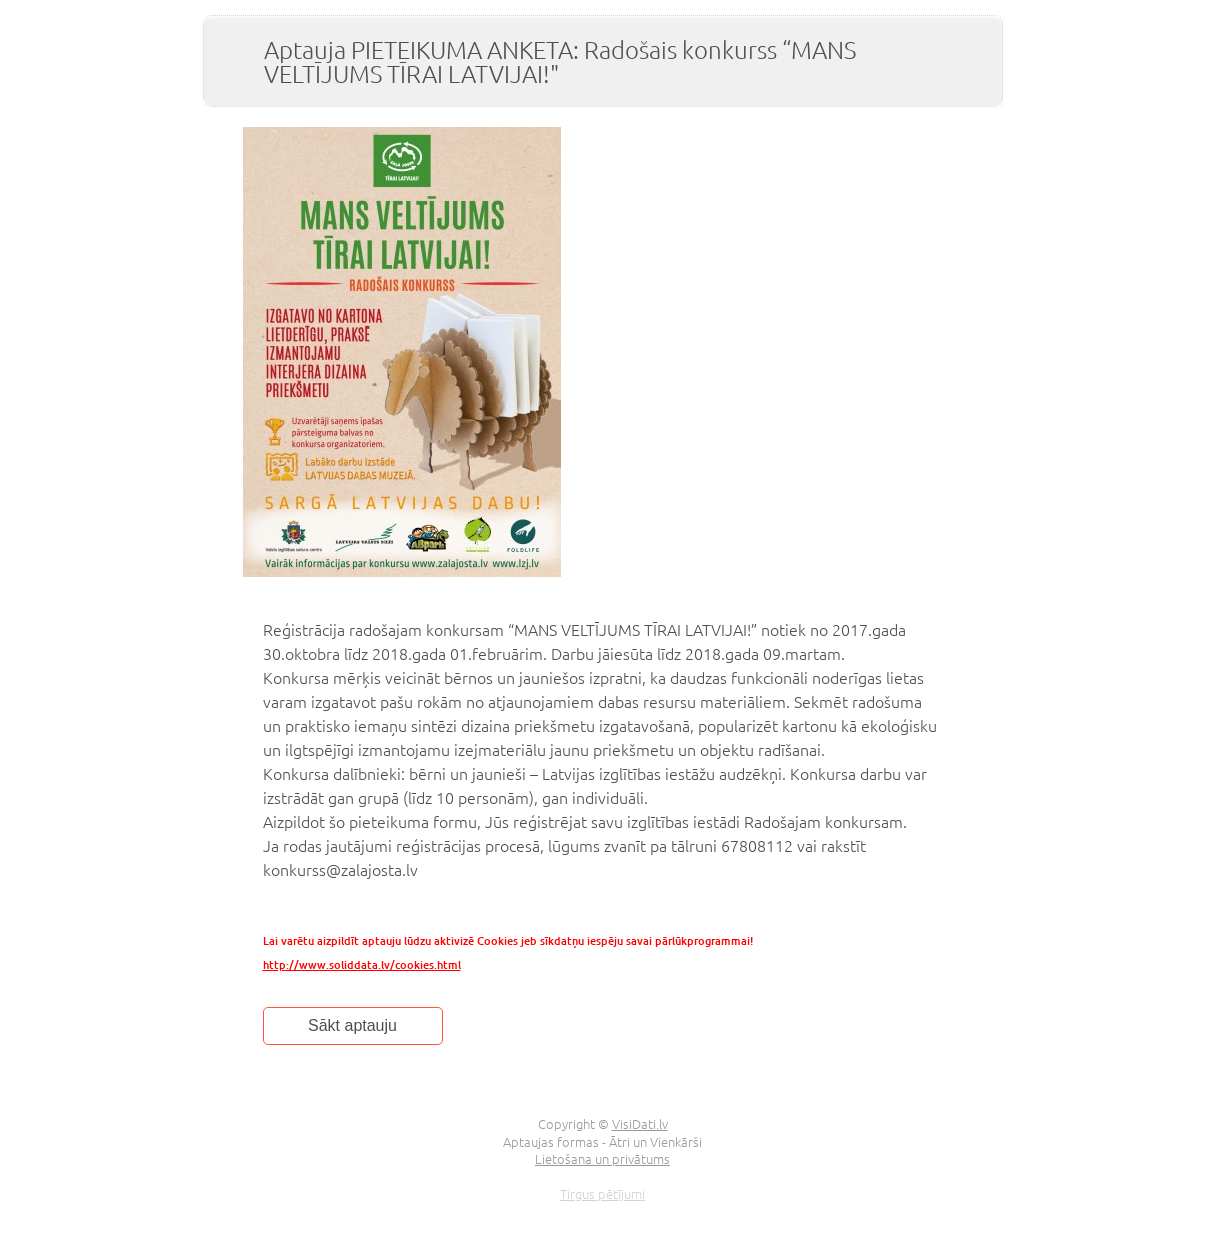  What do you see at coordinates (602, 1158) in the screenshot?
I see `Lietošana un privātums` at bounding box center [602, 1158].